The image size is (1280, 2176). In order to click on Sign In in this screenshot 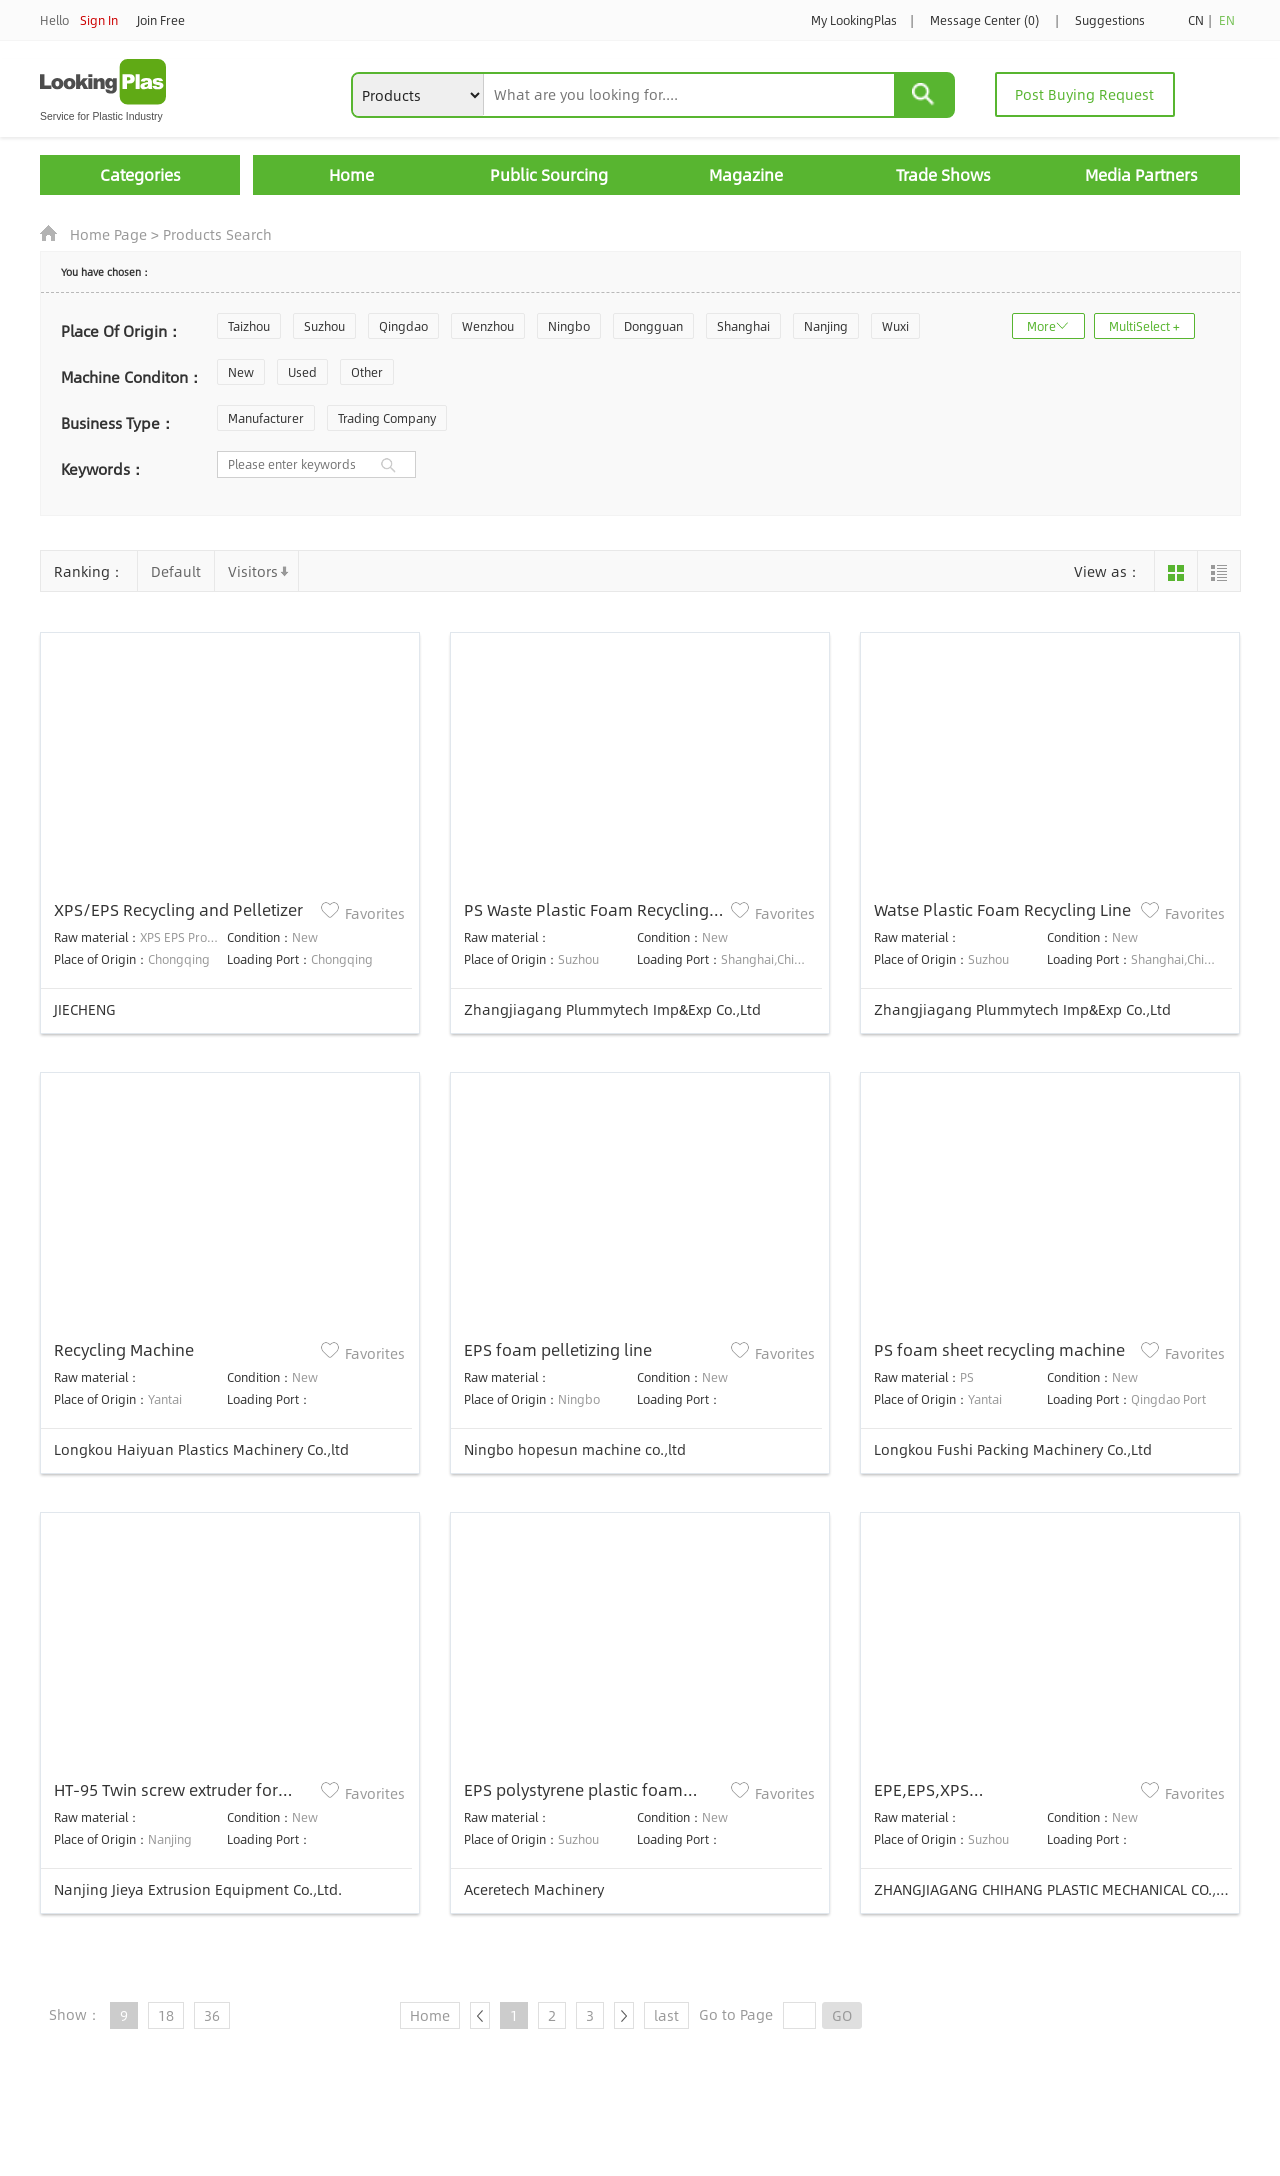, I will do `click(99, 20)`.